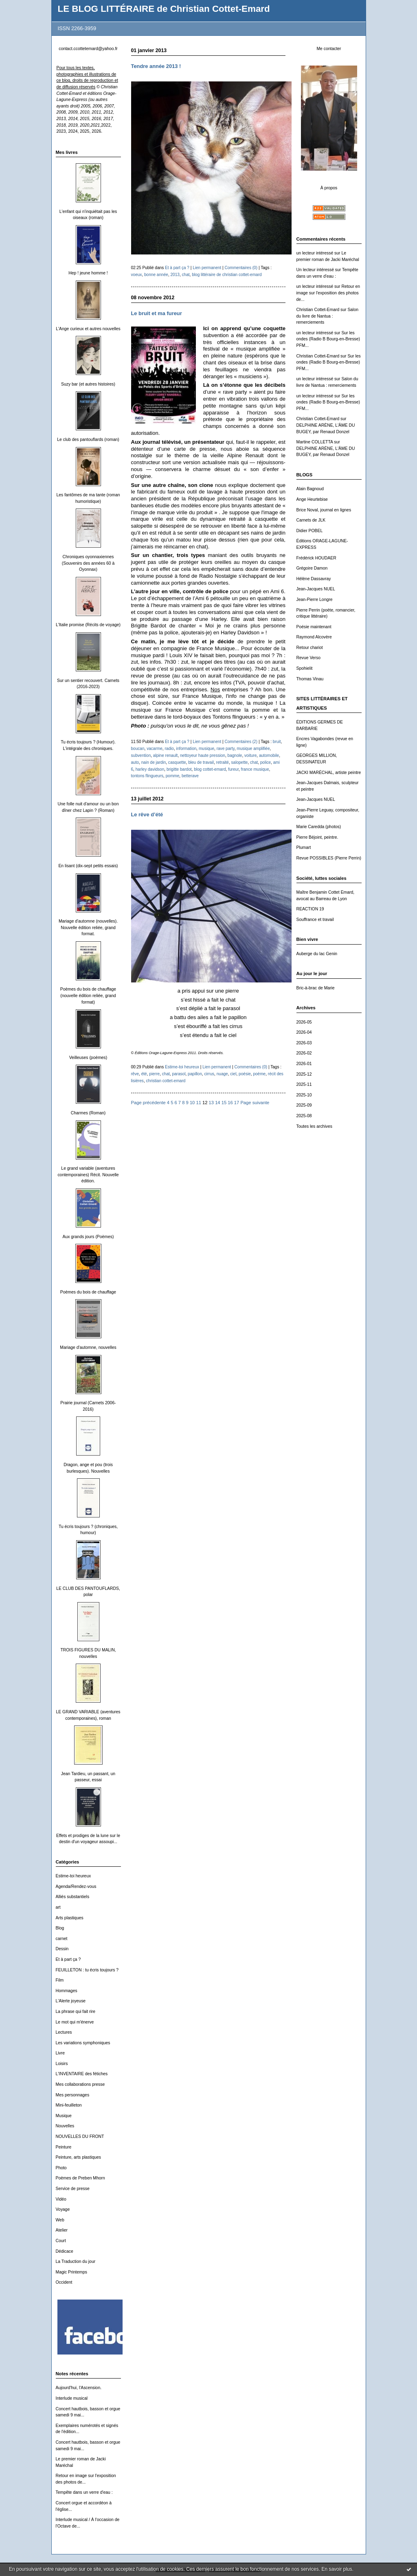  What do you see at coordinates (314, 599) in the screenshot?
I see `Jean-Pierre Longre` at bounding box center [314, 599].